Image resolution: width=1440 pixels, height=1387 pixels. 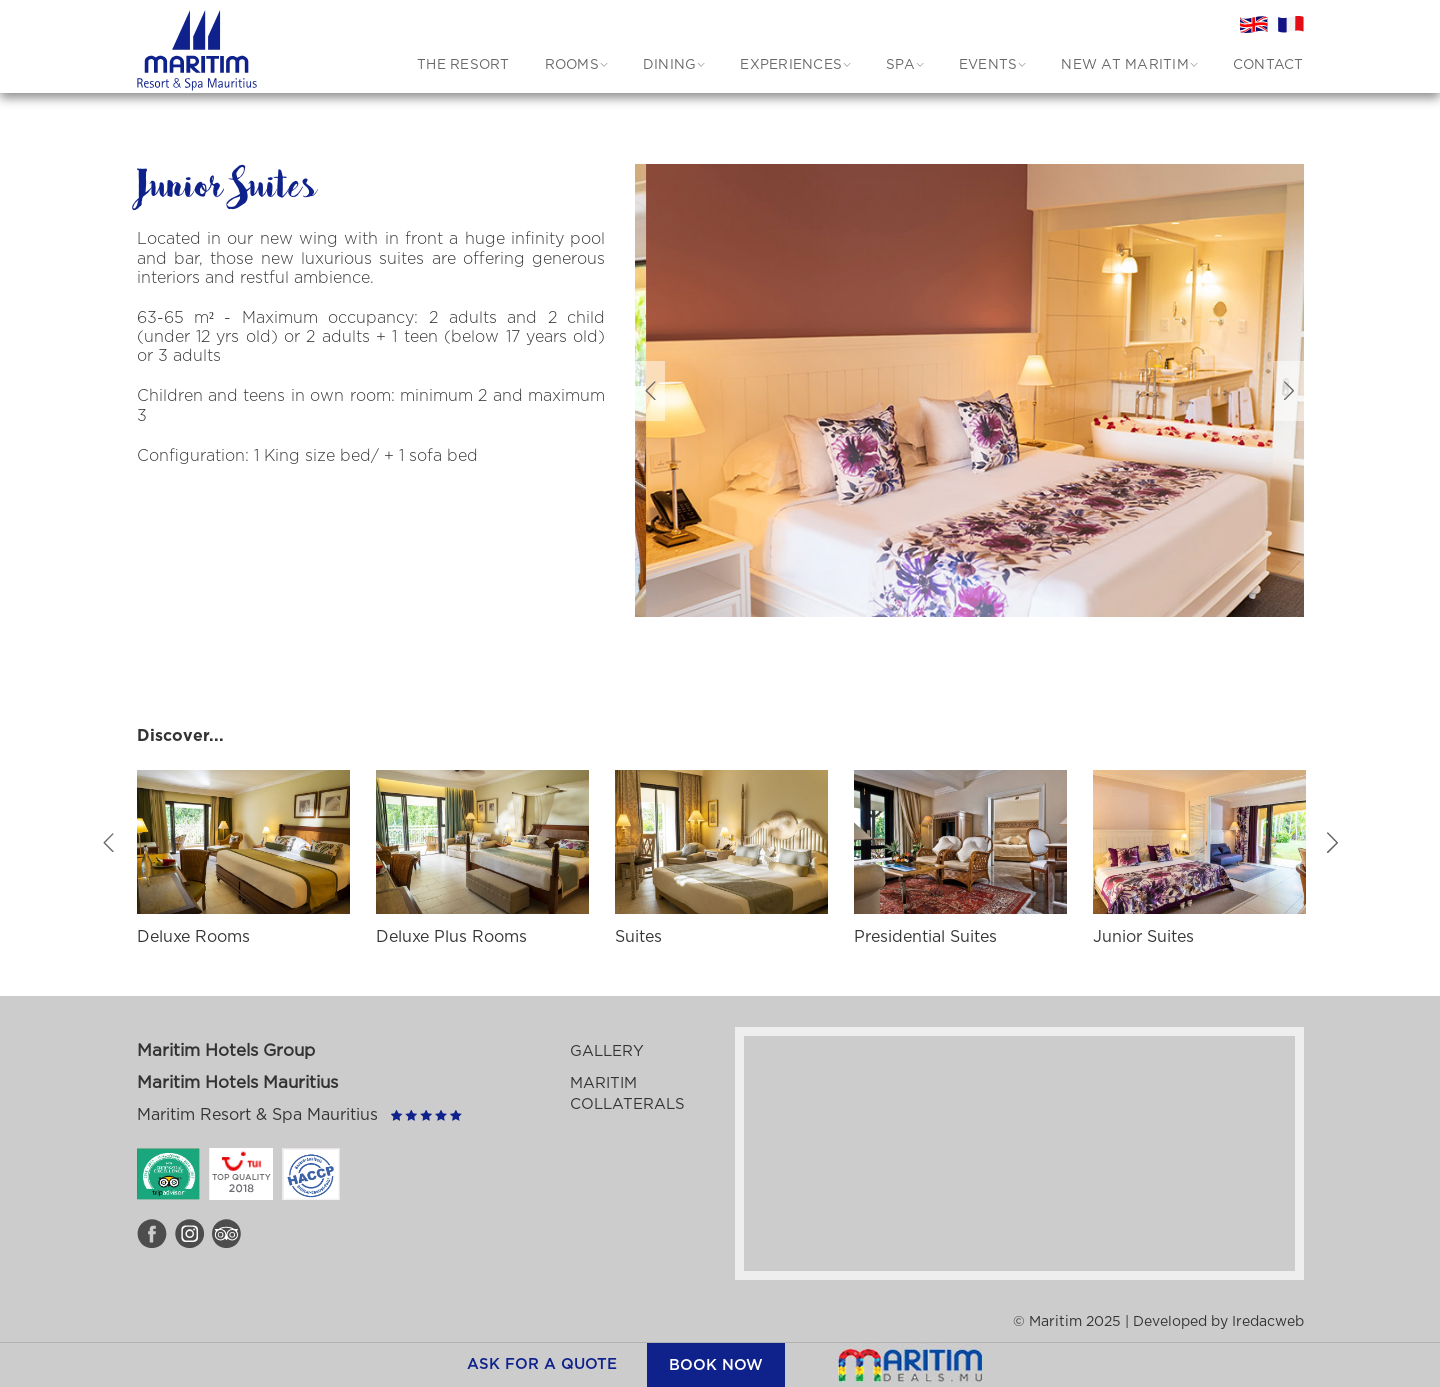 What do you see at coordinates (1268, 65) in the screenshot?
I see `CONTACT` at bounding box center [1268, 65].